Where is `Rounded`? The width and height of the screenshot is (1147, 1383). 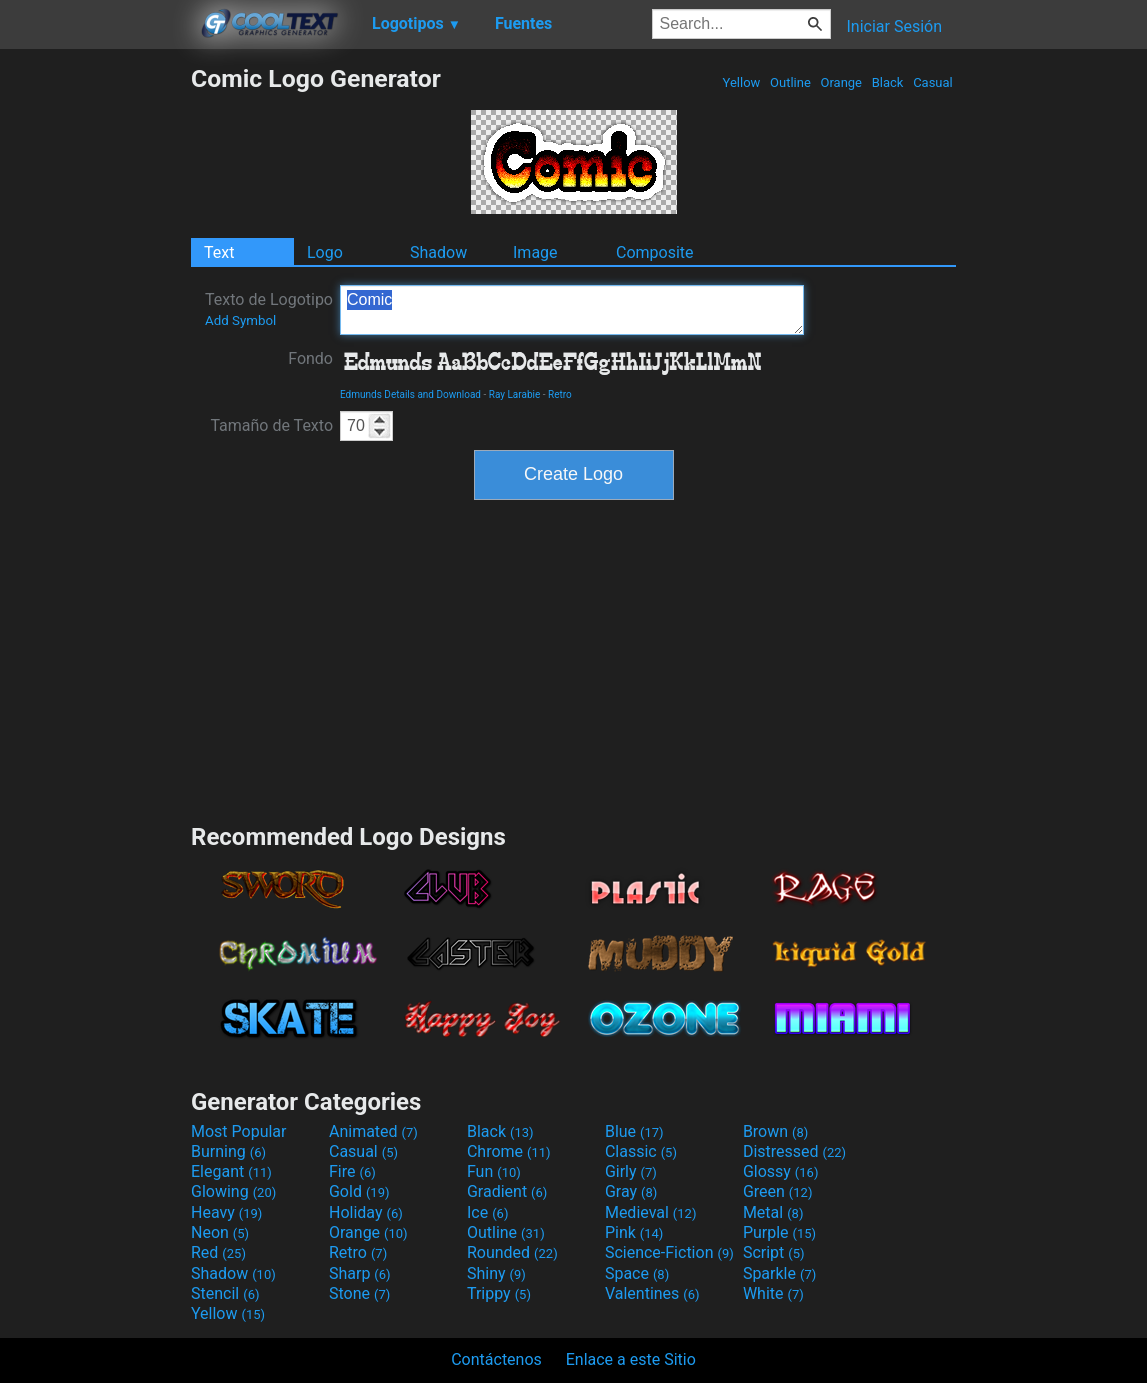 Rounded is located at coordinates (512, 1252).